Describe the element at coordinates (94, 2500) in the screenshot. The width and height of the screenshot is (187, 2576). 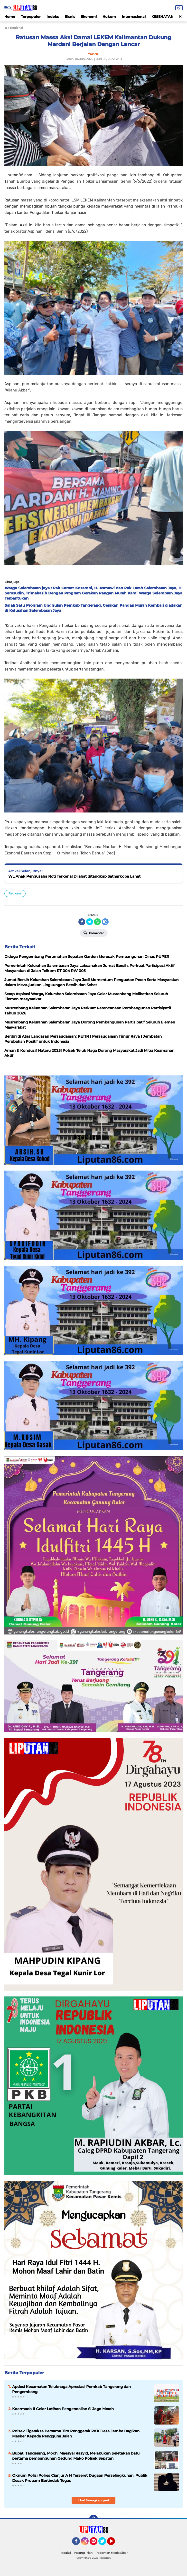
I see `Lihat Selengkapnya` at that location.